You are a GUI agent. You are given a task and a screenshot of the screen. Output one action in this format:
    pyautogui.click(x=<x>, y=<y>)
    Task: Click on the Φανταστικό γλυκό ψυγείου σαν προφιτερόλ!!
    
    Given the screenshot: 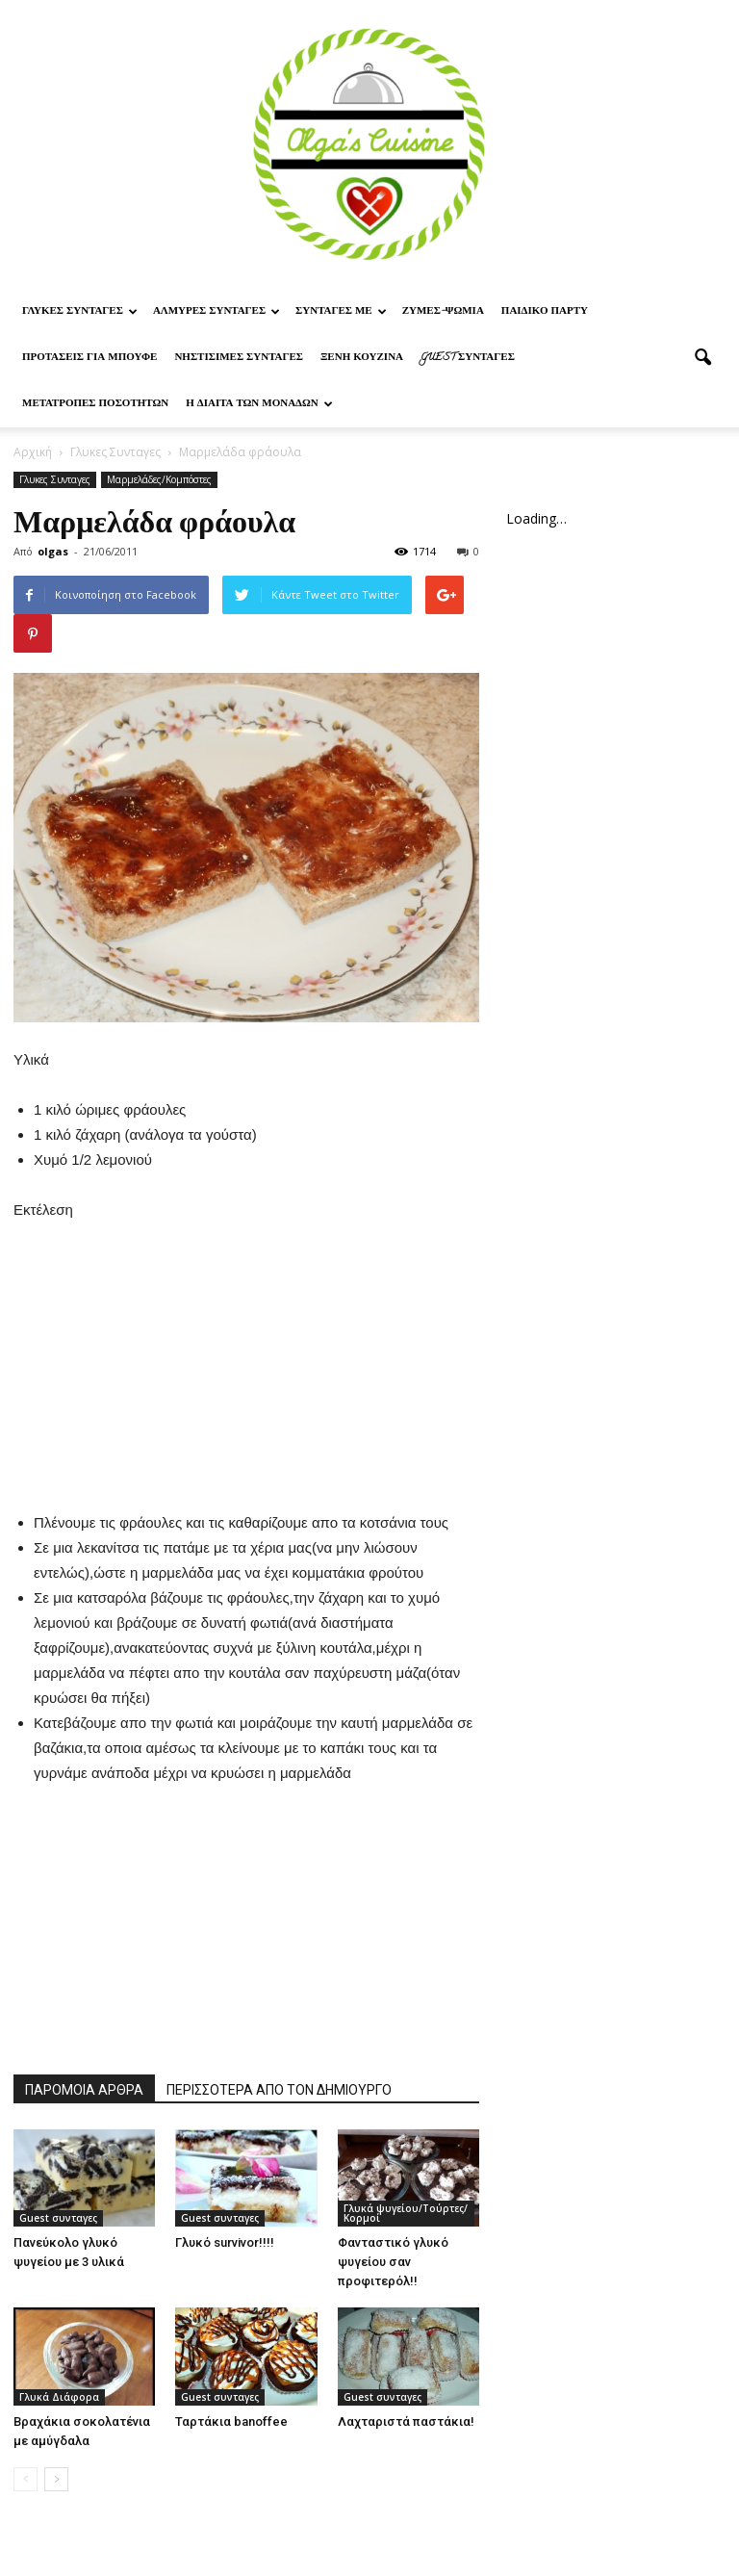 What is the action you would take?
    pyautogui.click(x=393, y=2261)
    